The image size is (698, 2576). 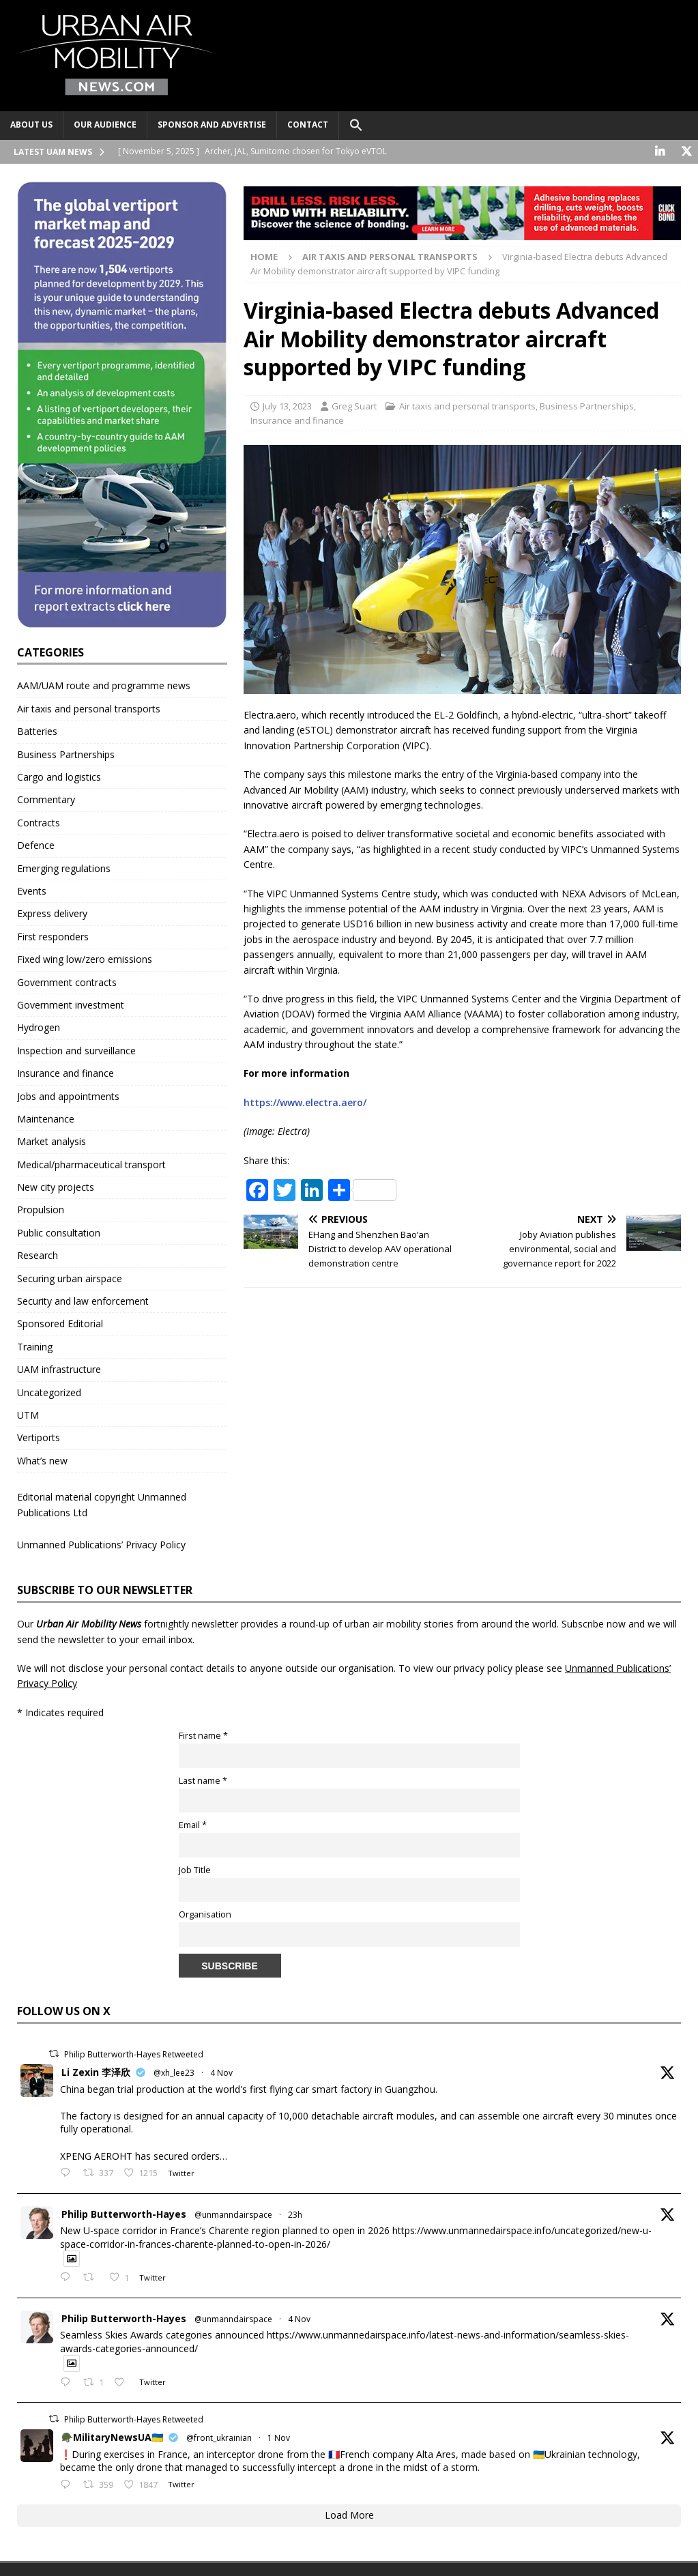 I want to click on Organisation, so click(x=205, y=1914).